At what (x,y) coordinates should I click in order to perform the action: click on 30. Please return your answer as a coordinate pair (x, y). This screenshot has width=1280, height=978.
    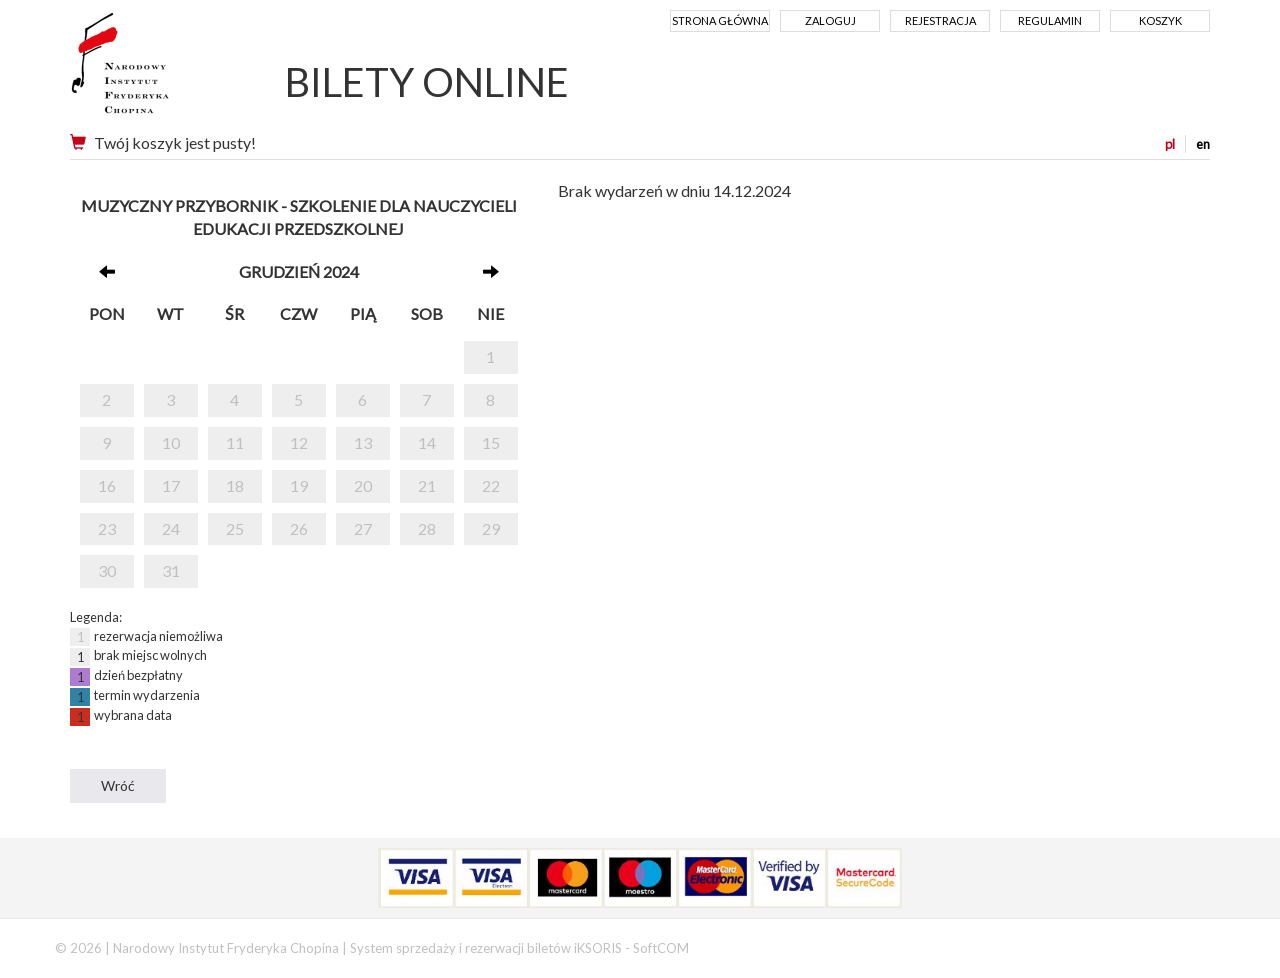
    Looking at the image, I should click on (107, 570).